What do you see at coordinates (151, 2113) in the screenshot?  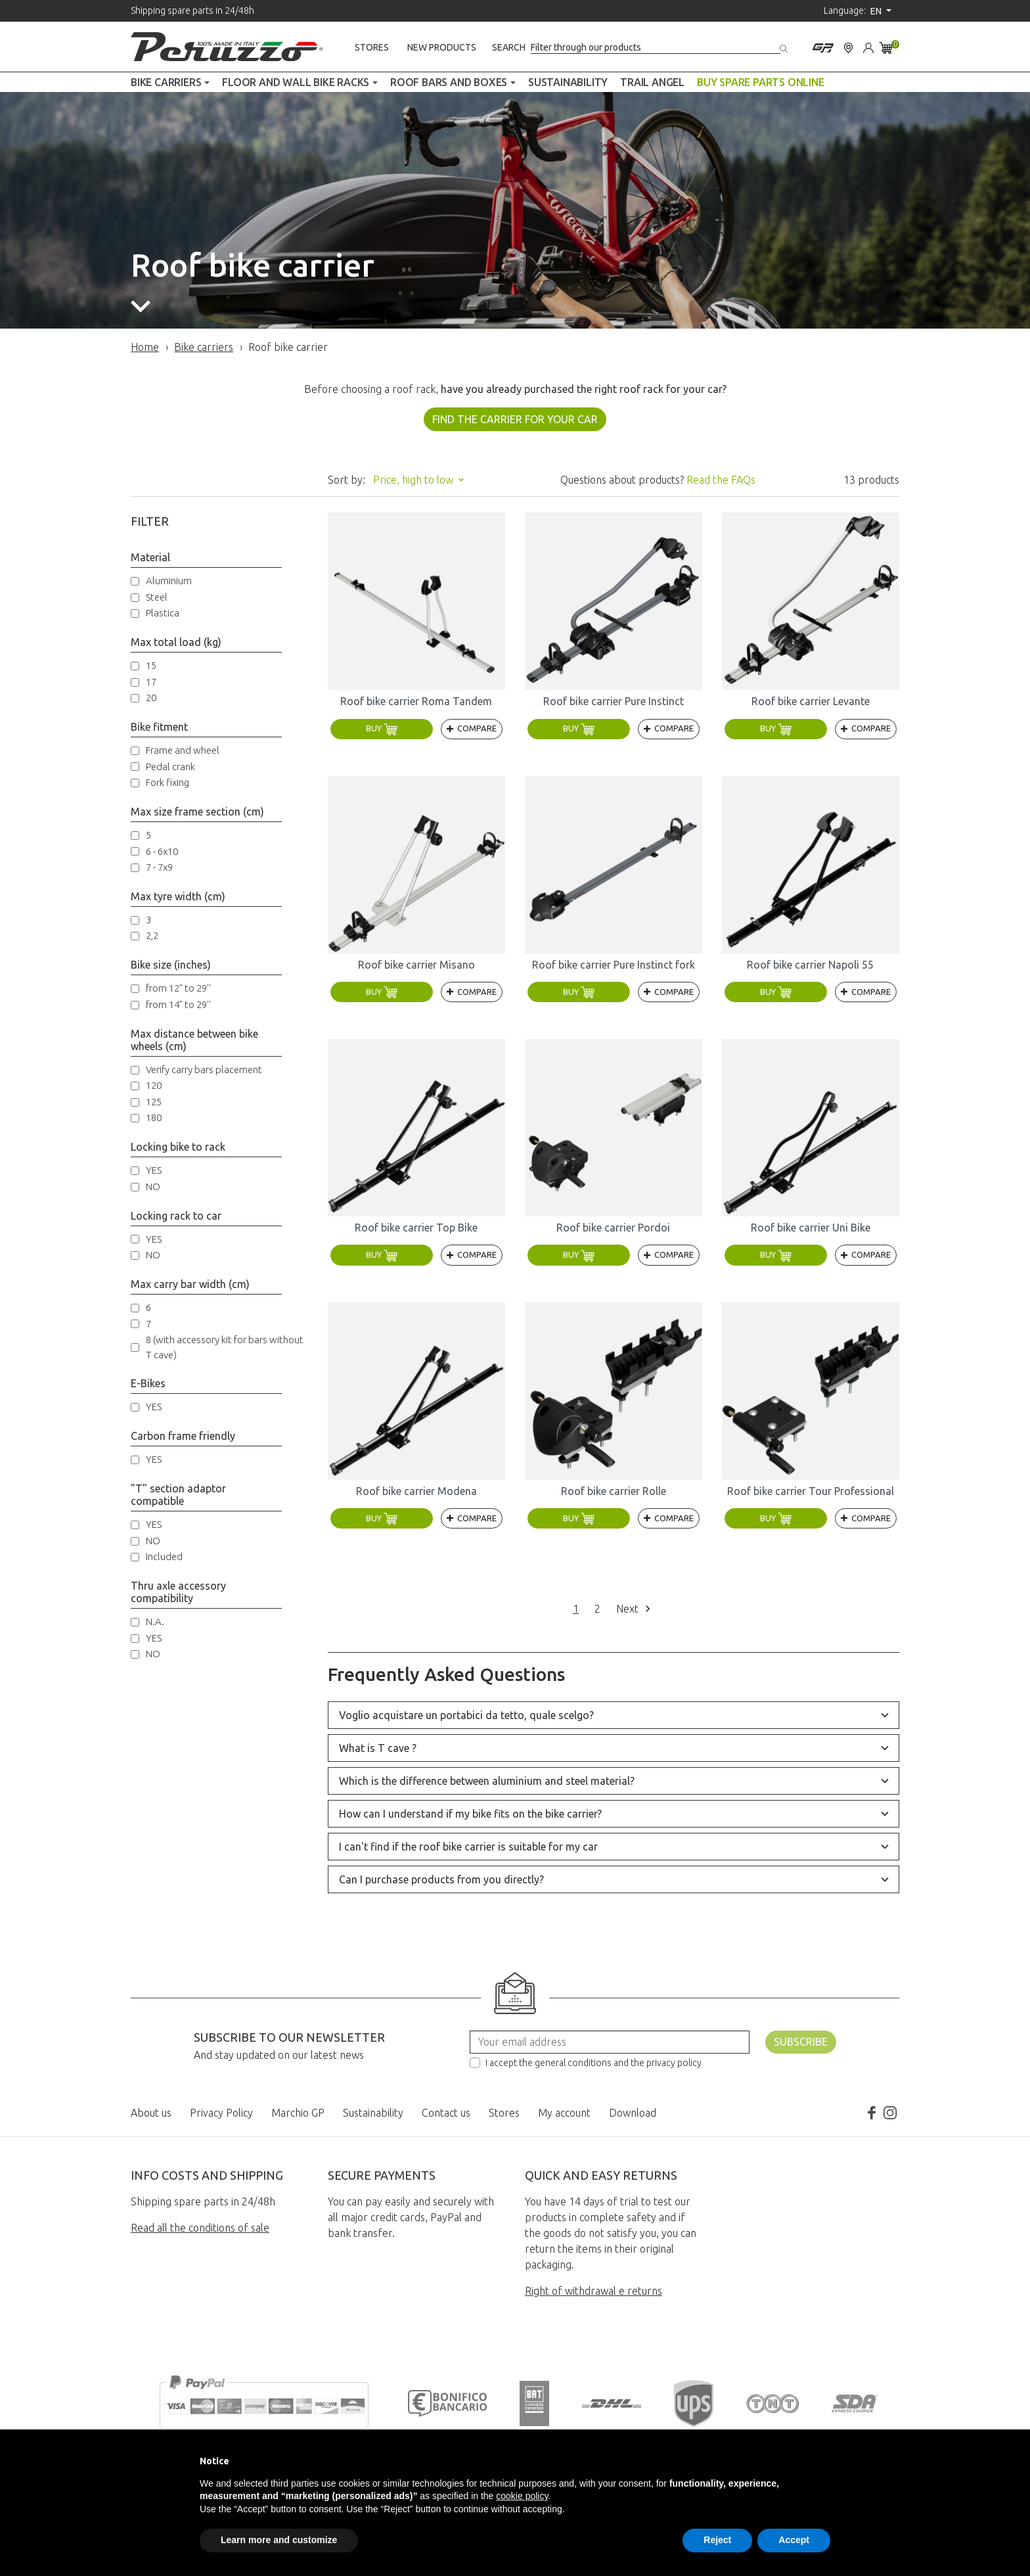 I see `About us` at bounding box center [151, 2113].